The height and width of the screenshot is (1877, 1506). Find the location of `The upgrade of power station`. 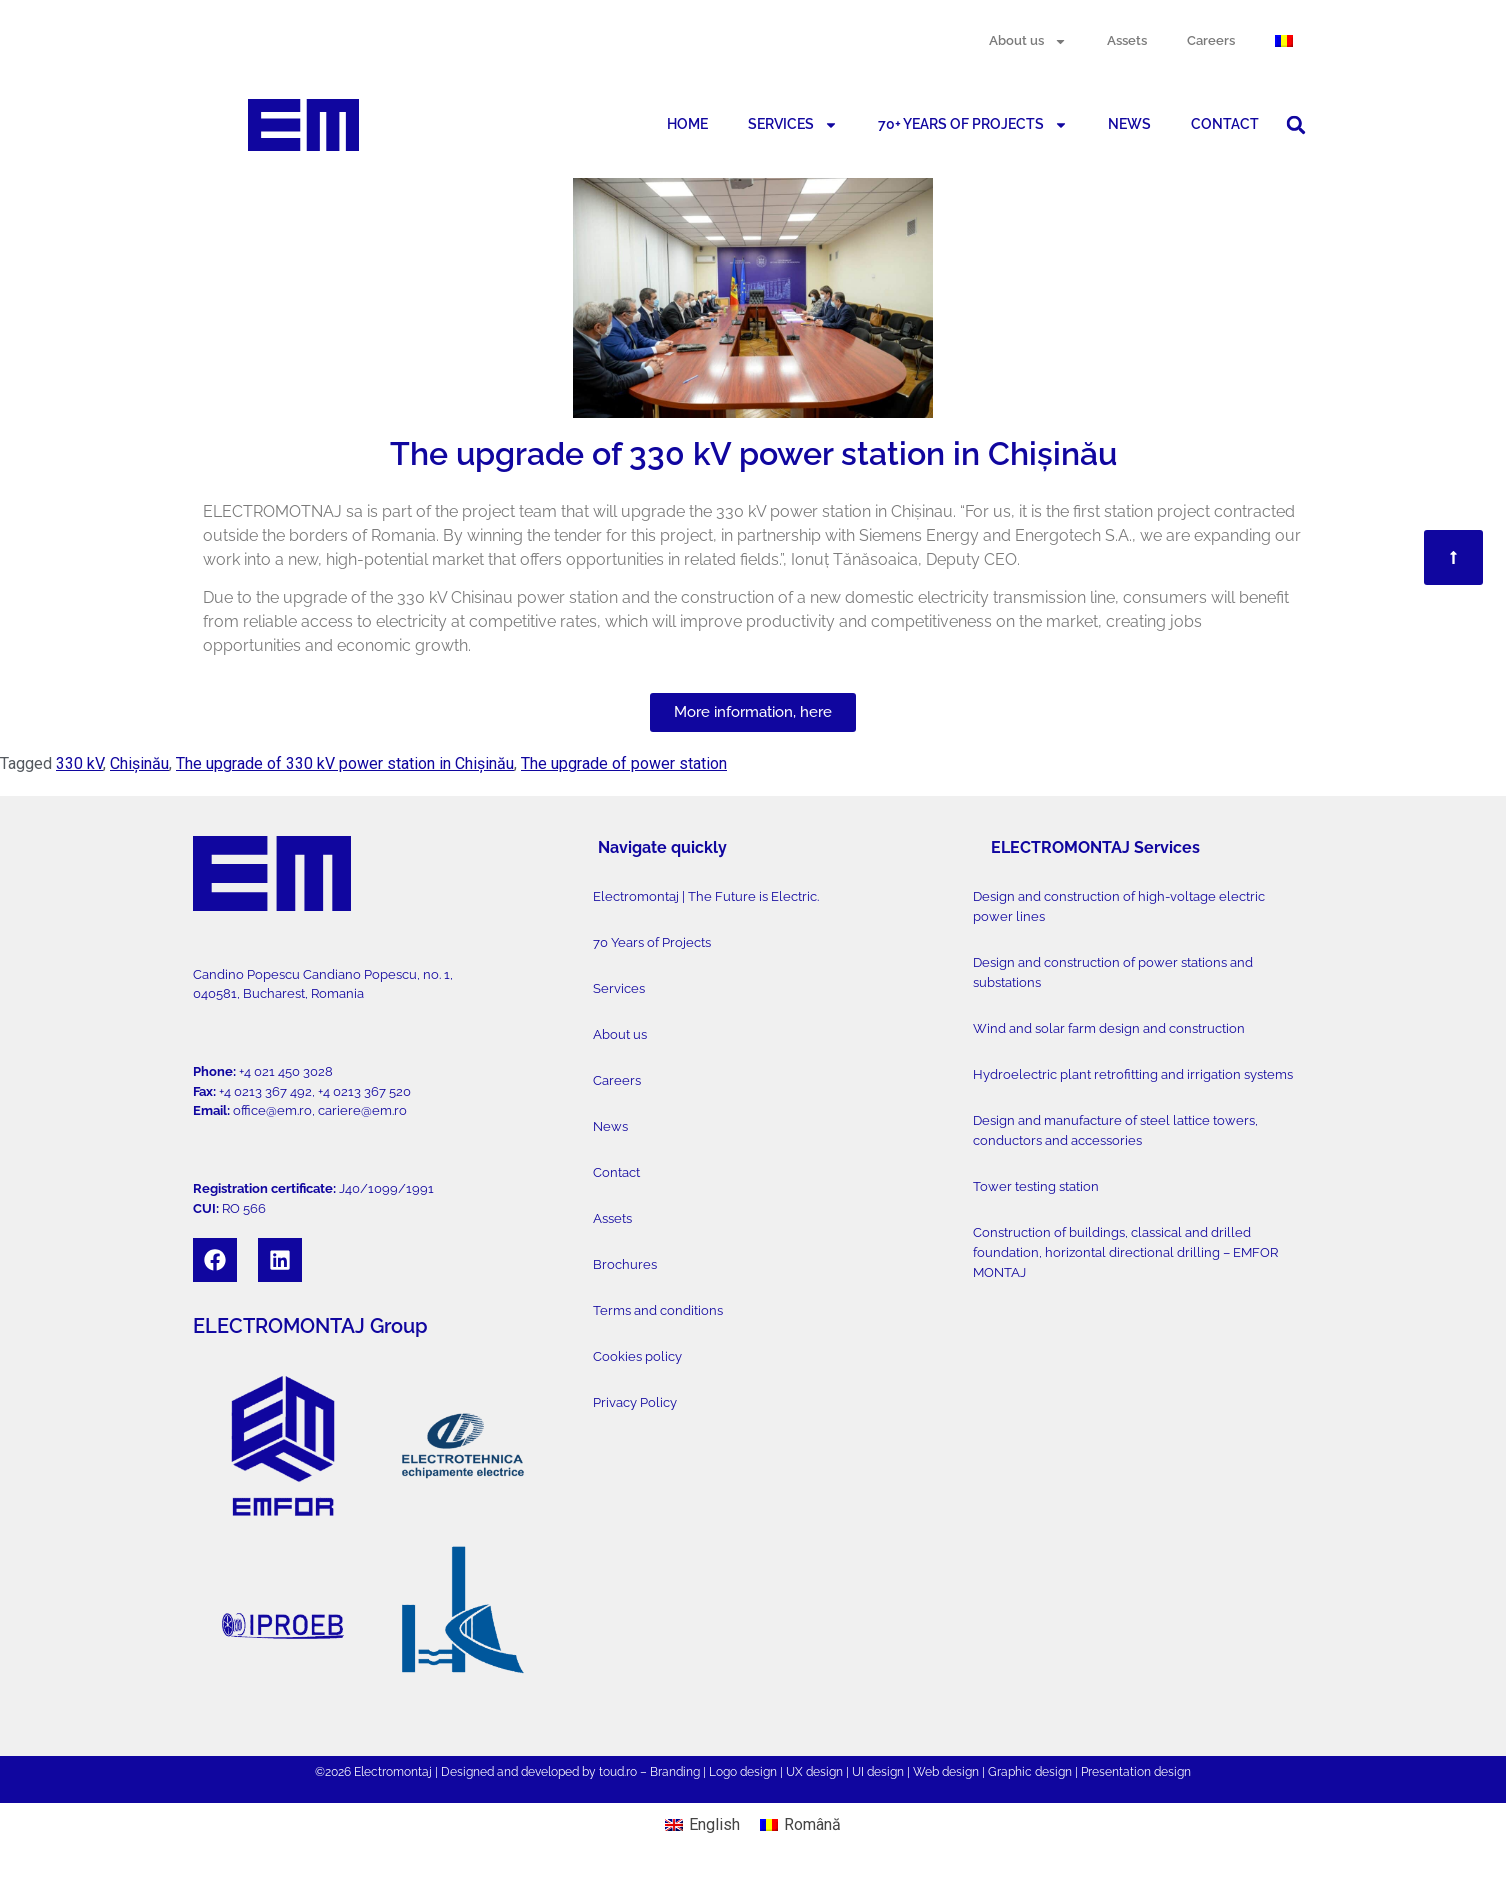

The upgrade of power station is located at coordinates (624, 763).